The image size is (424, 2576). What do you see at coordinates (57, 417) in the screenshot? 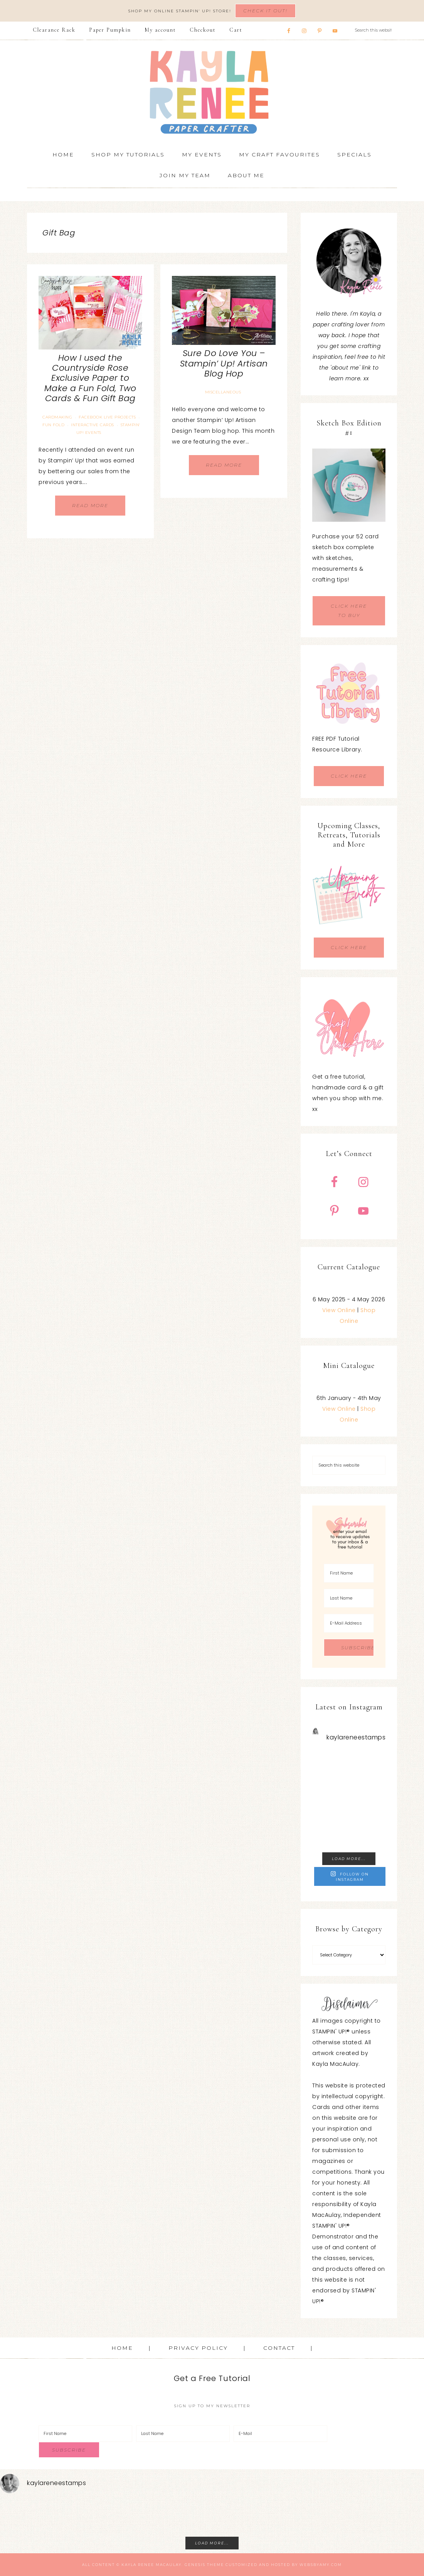
I see `Cardmaking` at bounding box center [57, 417].